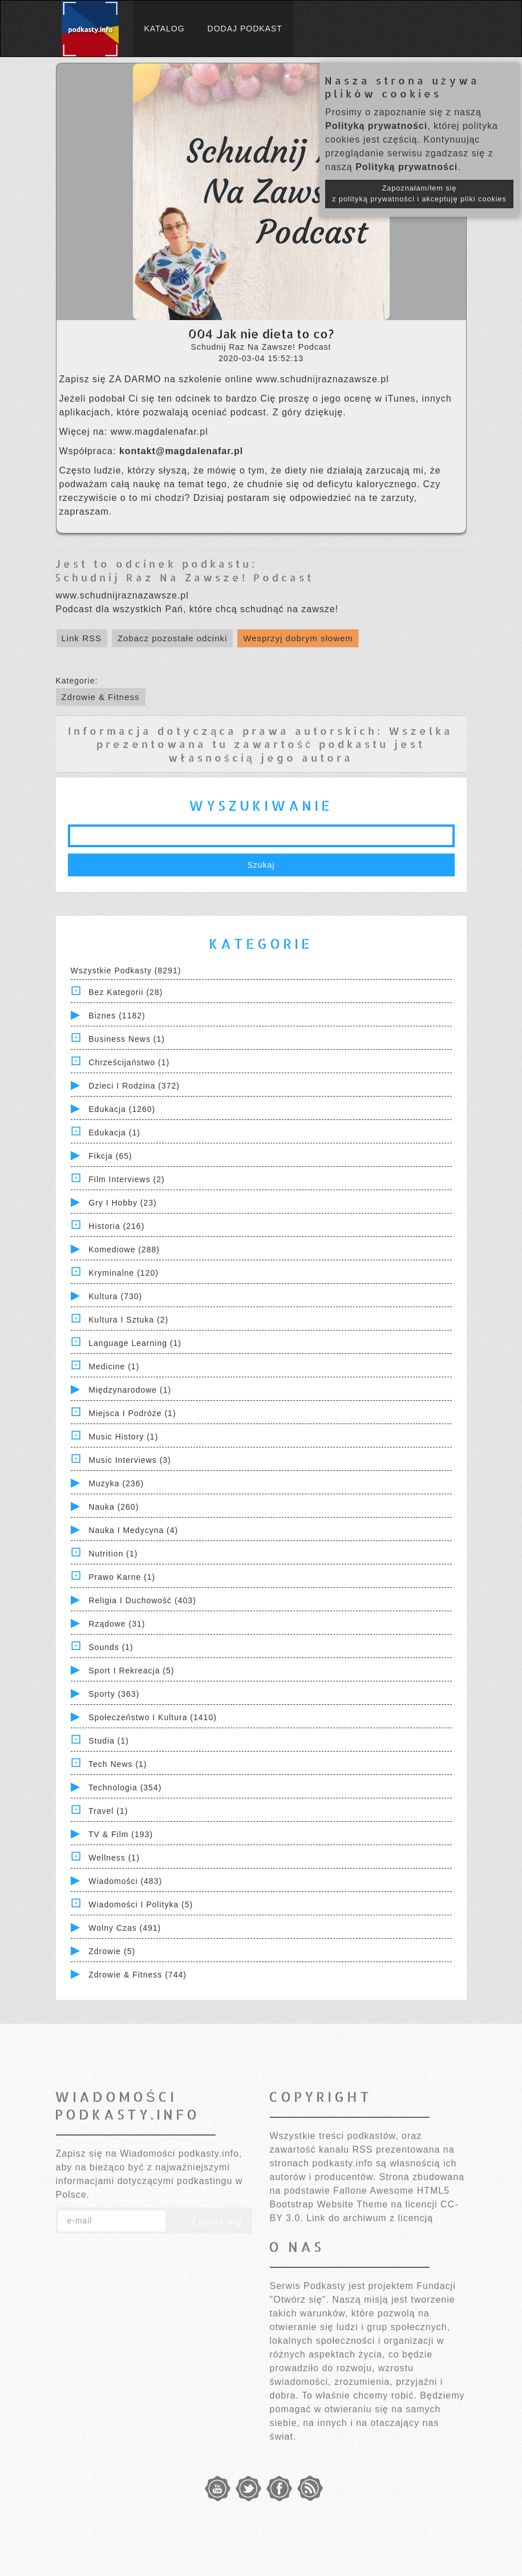  I want to click on Studia (1), so click(108, 1740).